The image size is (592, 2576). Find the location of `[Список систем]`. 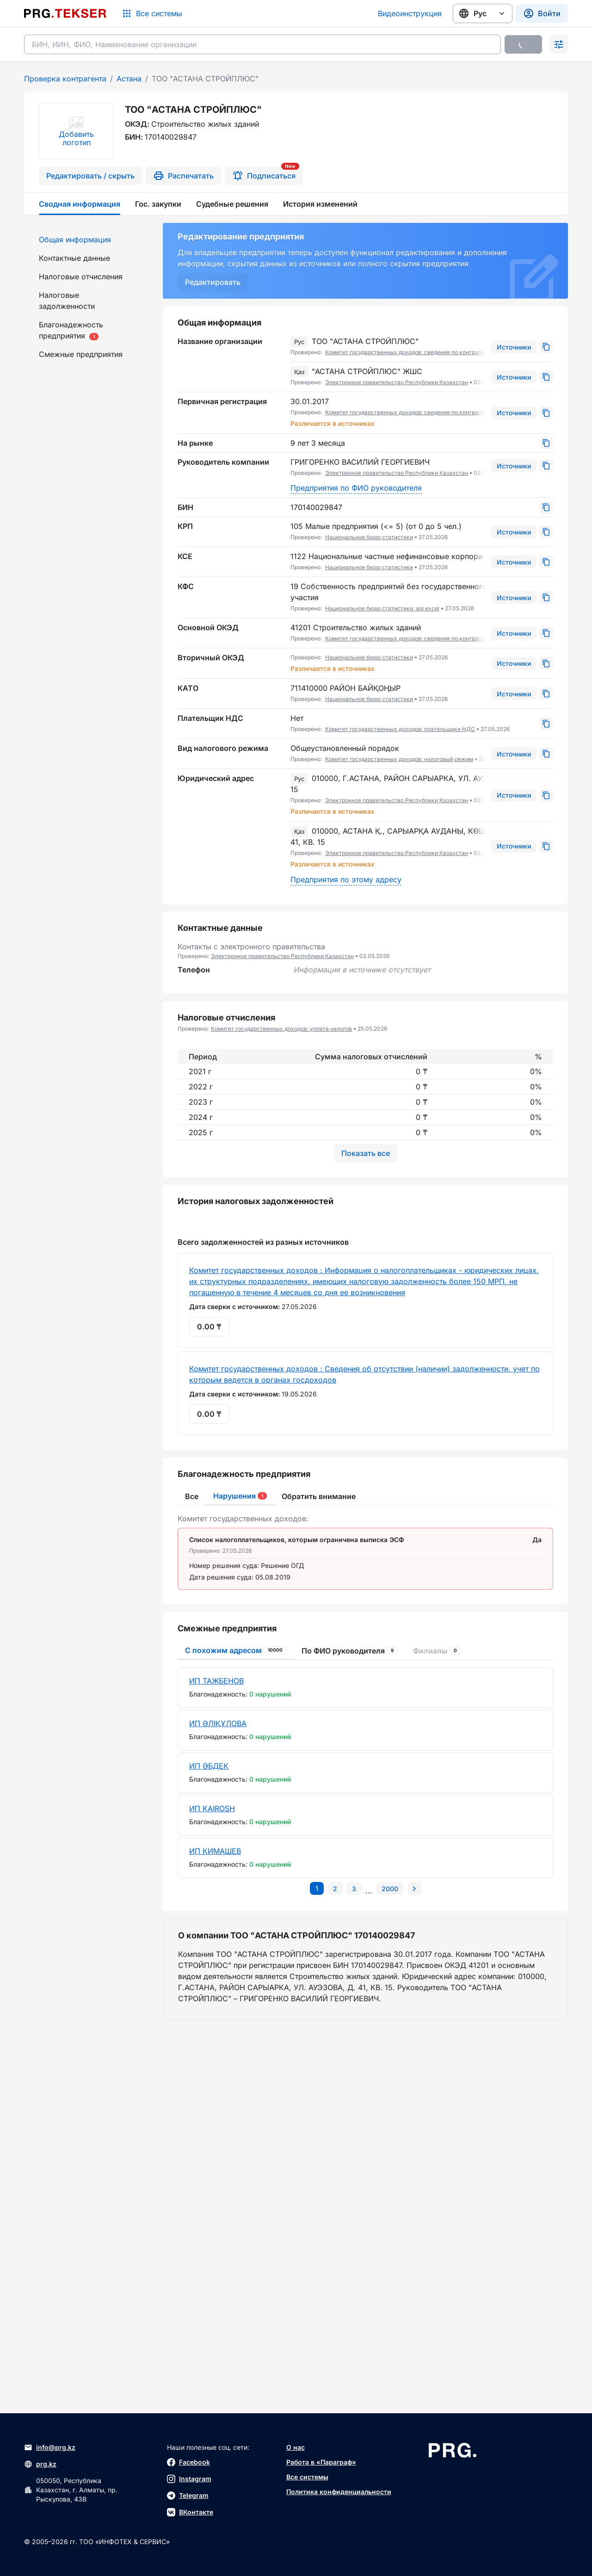

[Список систем] is located at coordinates (152, 13).